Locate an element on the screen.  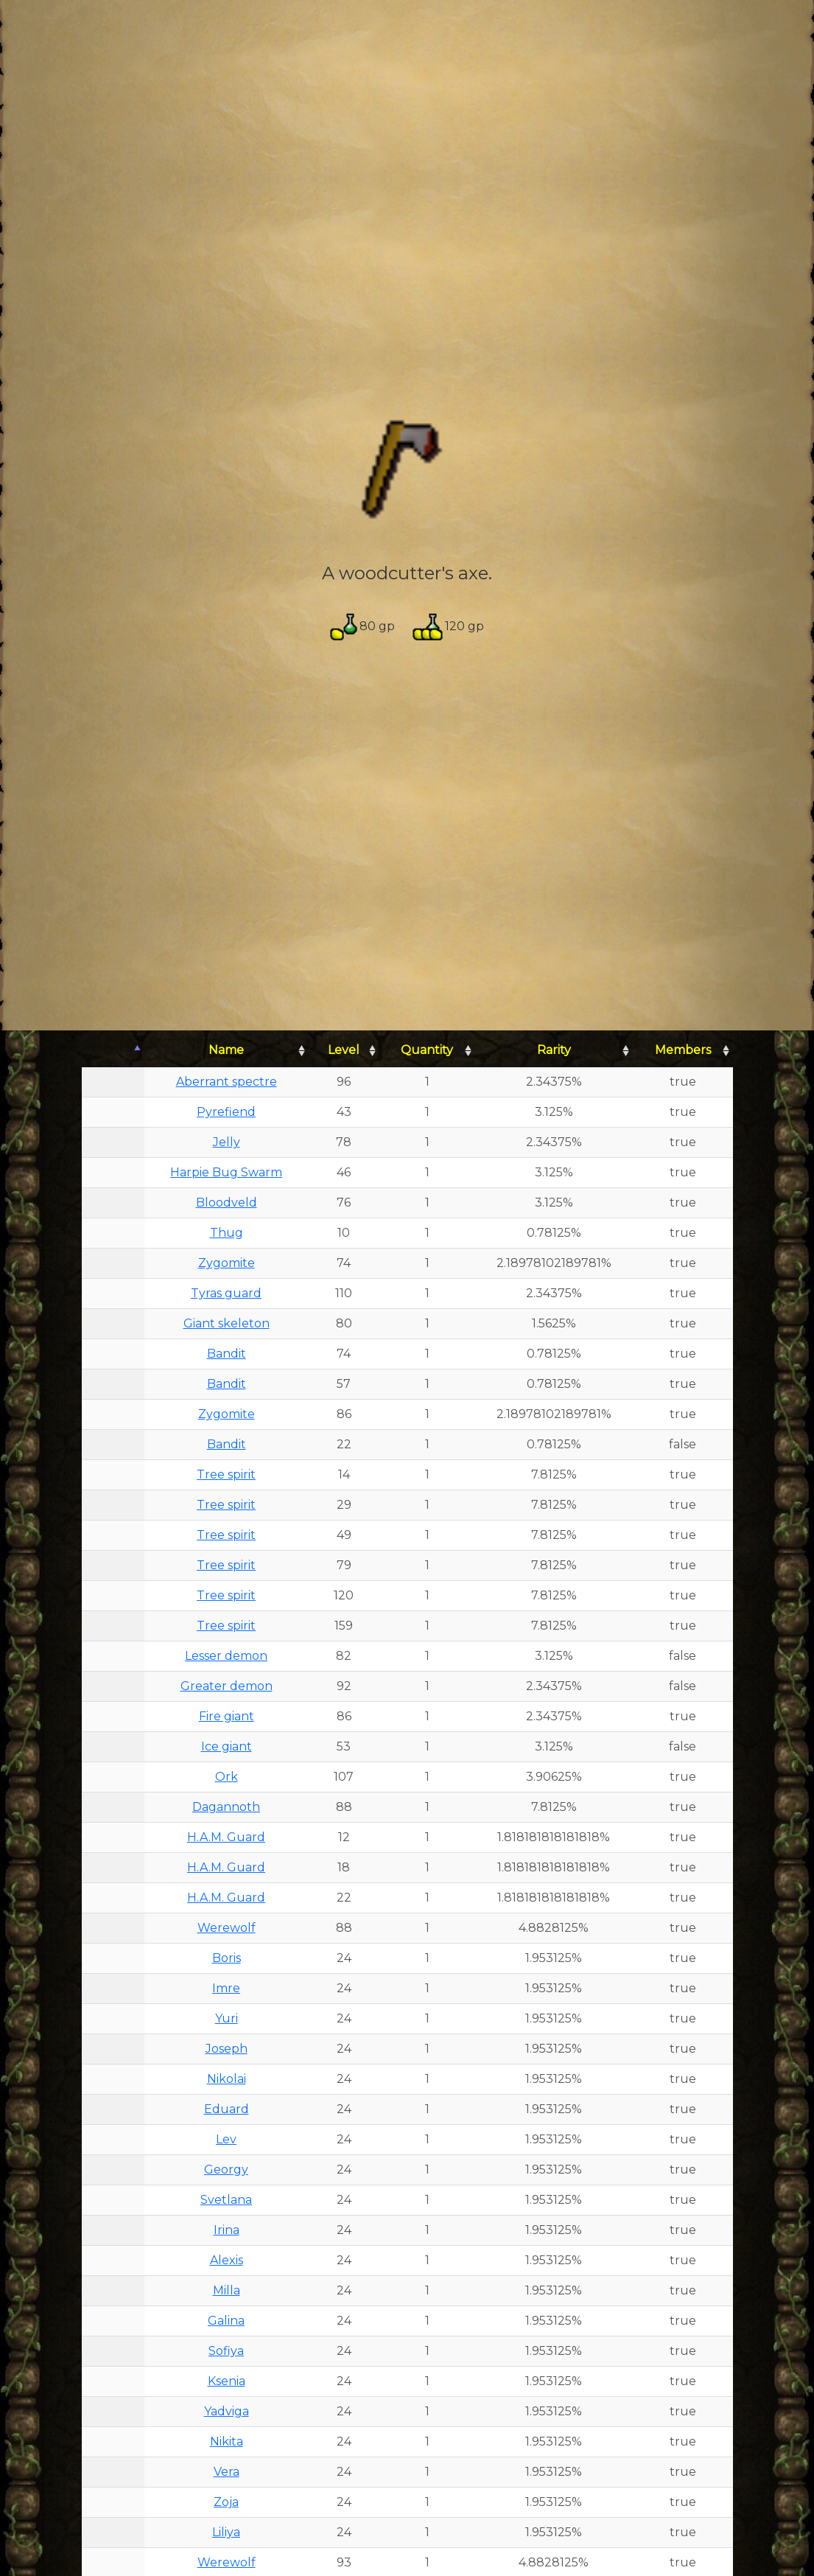
Ice giant is located at coordinates (226, 1746).